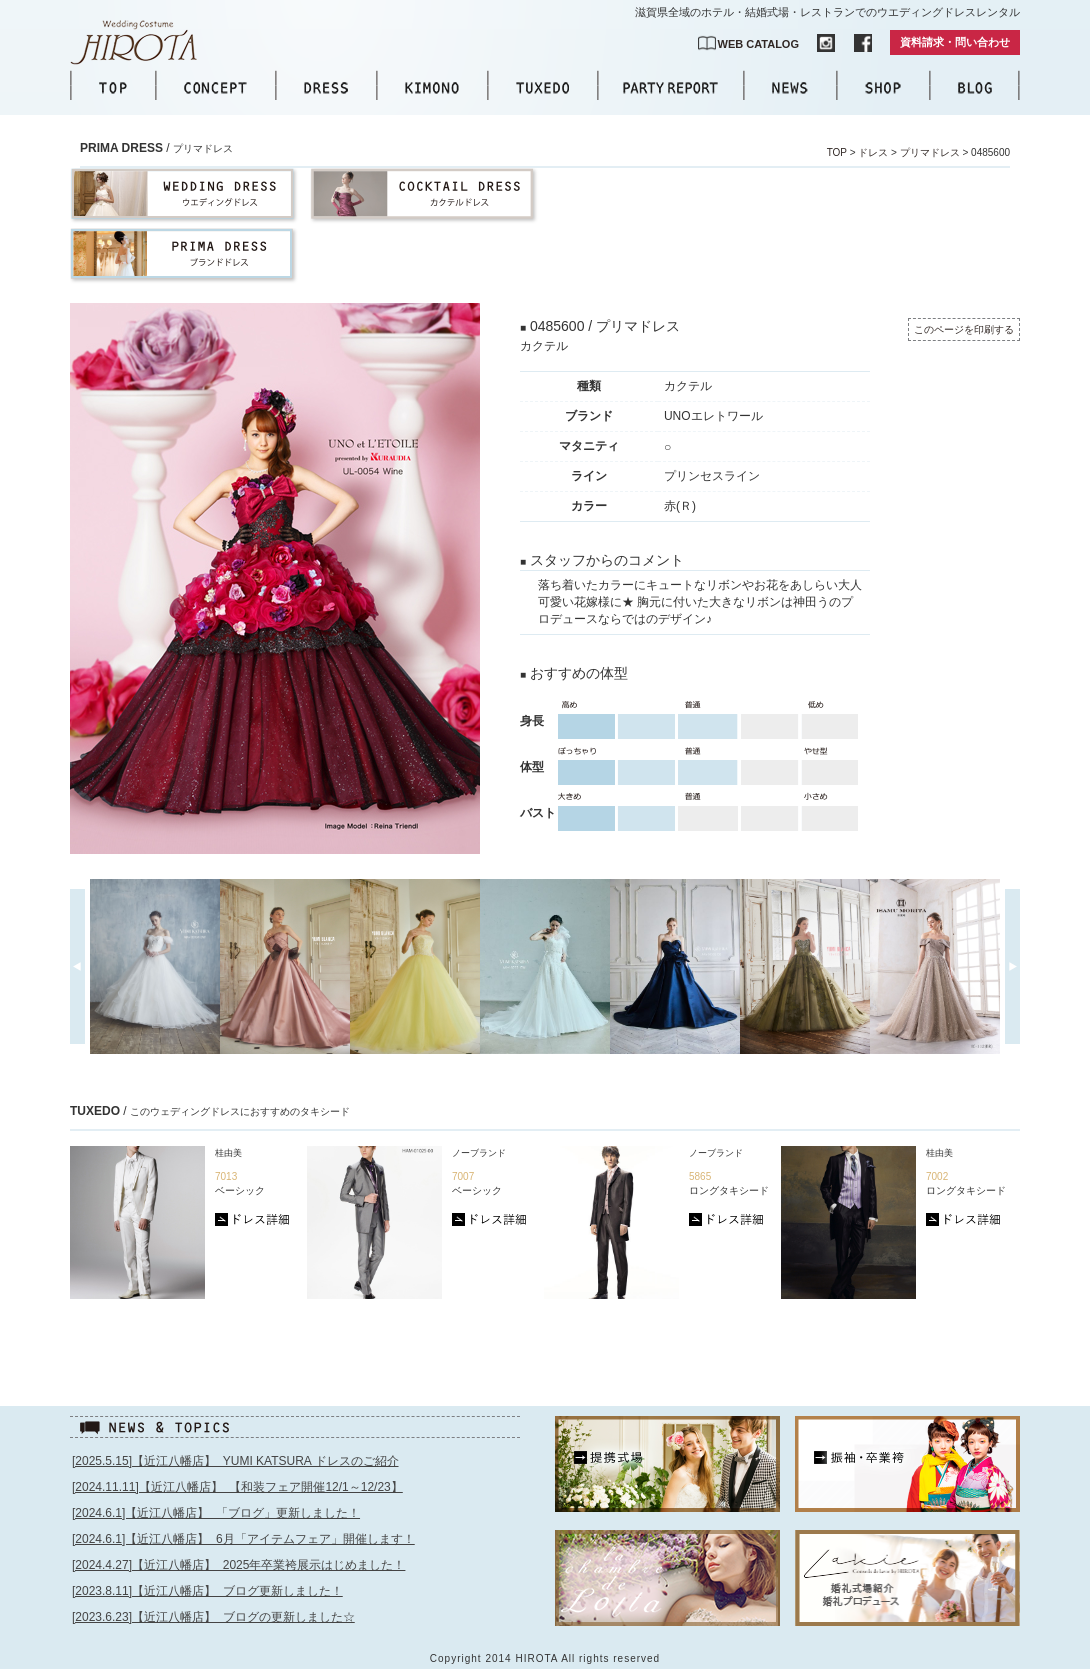 Image resolution: width=1090 pixels, height=1669 pixels. What do you see at coordinates (873, 152) in the screenshot?
I see `ドレス` at bounding box center [873, 152].